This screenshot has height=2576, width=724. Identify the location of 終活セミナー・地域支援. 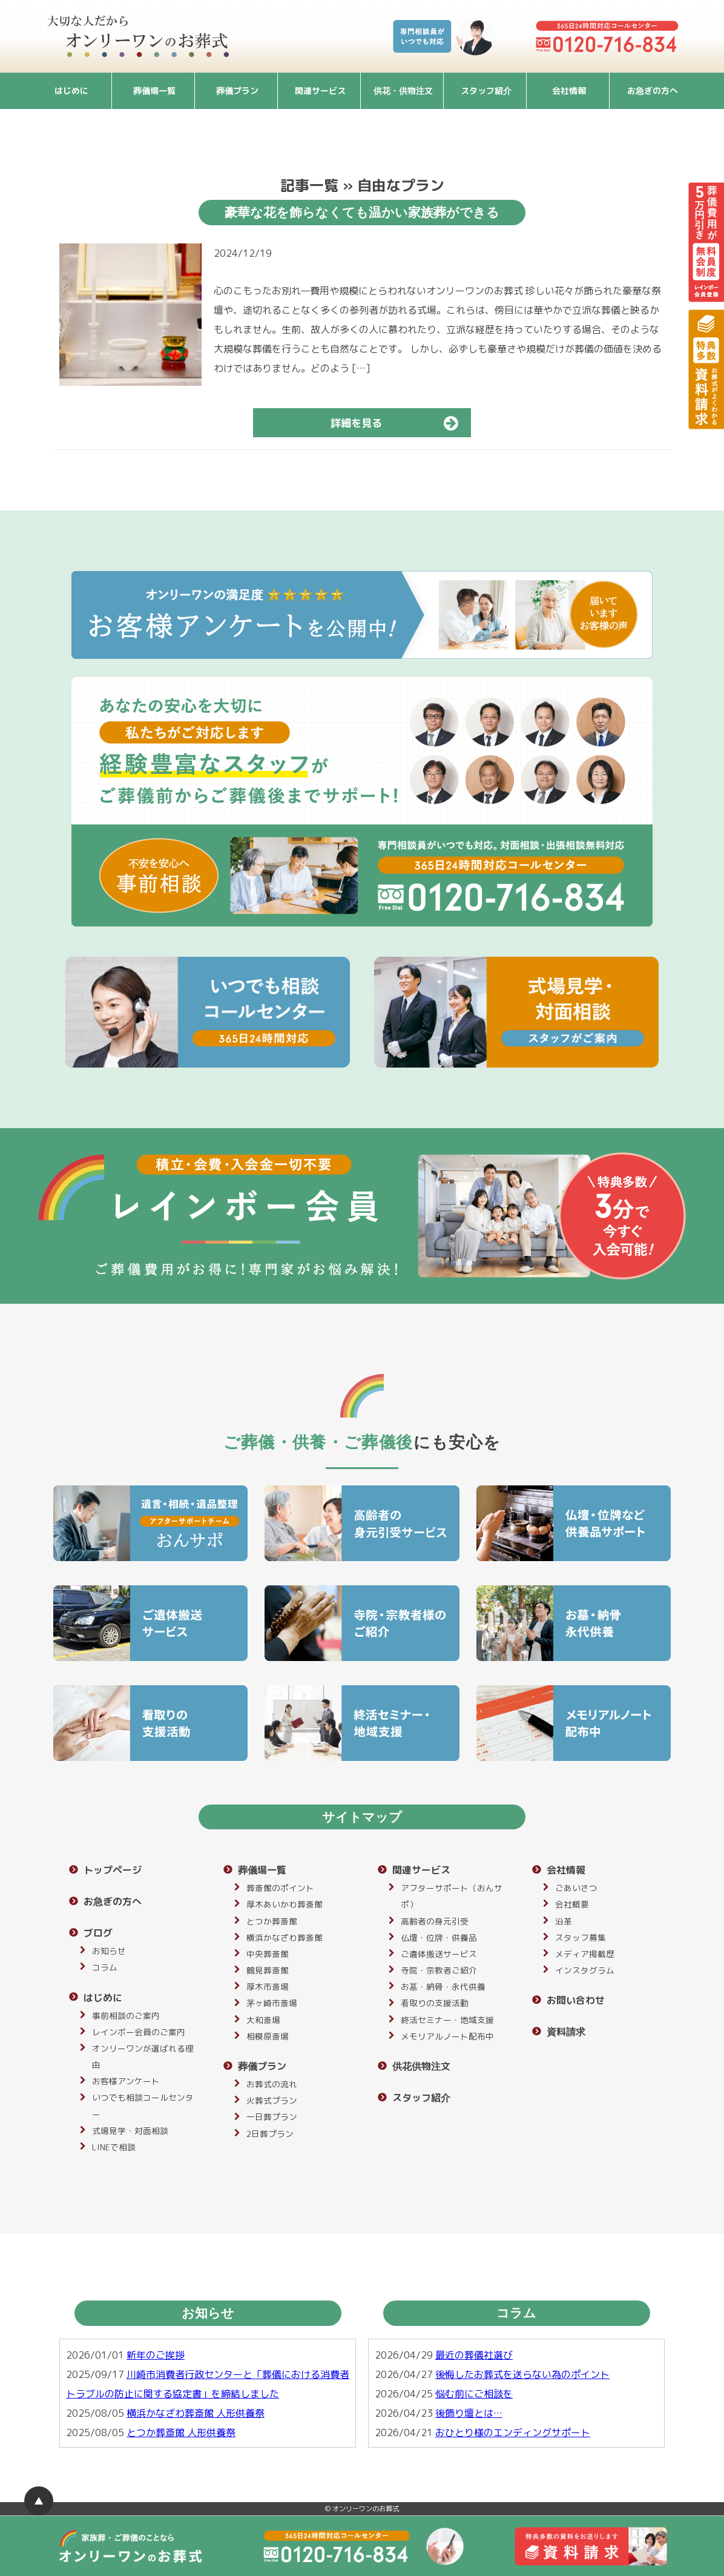
(447, 2020).